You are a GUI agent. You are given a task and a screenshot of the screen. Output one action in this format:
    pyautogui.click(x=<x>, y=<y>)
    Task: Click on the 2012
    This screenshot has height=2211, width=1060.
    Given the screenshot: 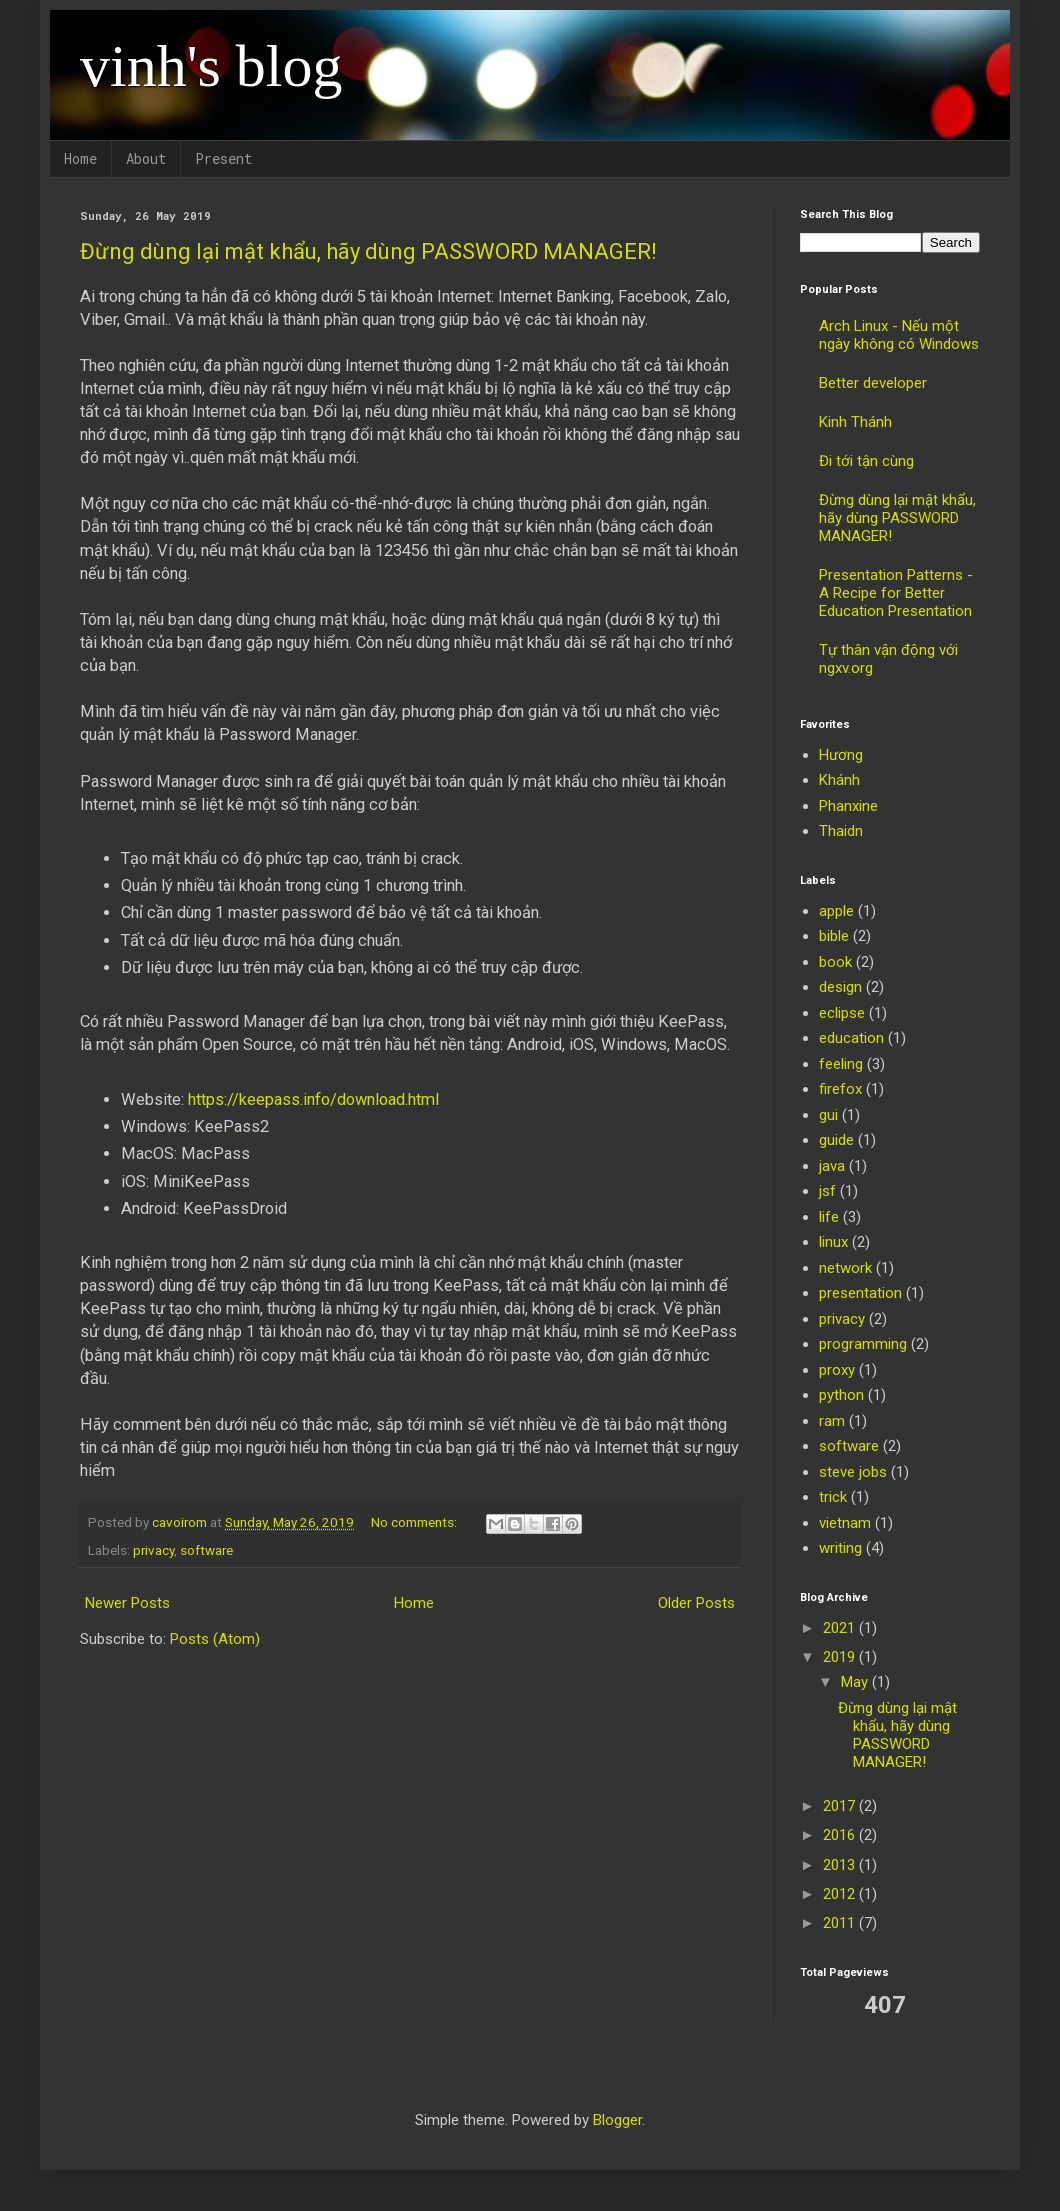 What is the action you would take?
    pyautogui.click(x=841, y=1894)
    